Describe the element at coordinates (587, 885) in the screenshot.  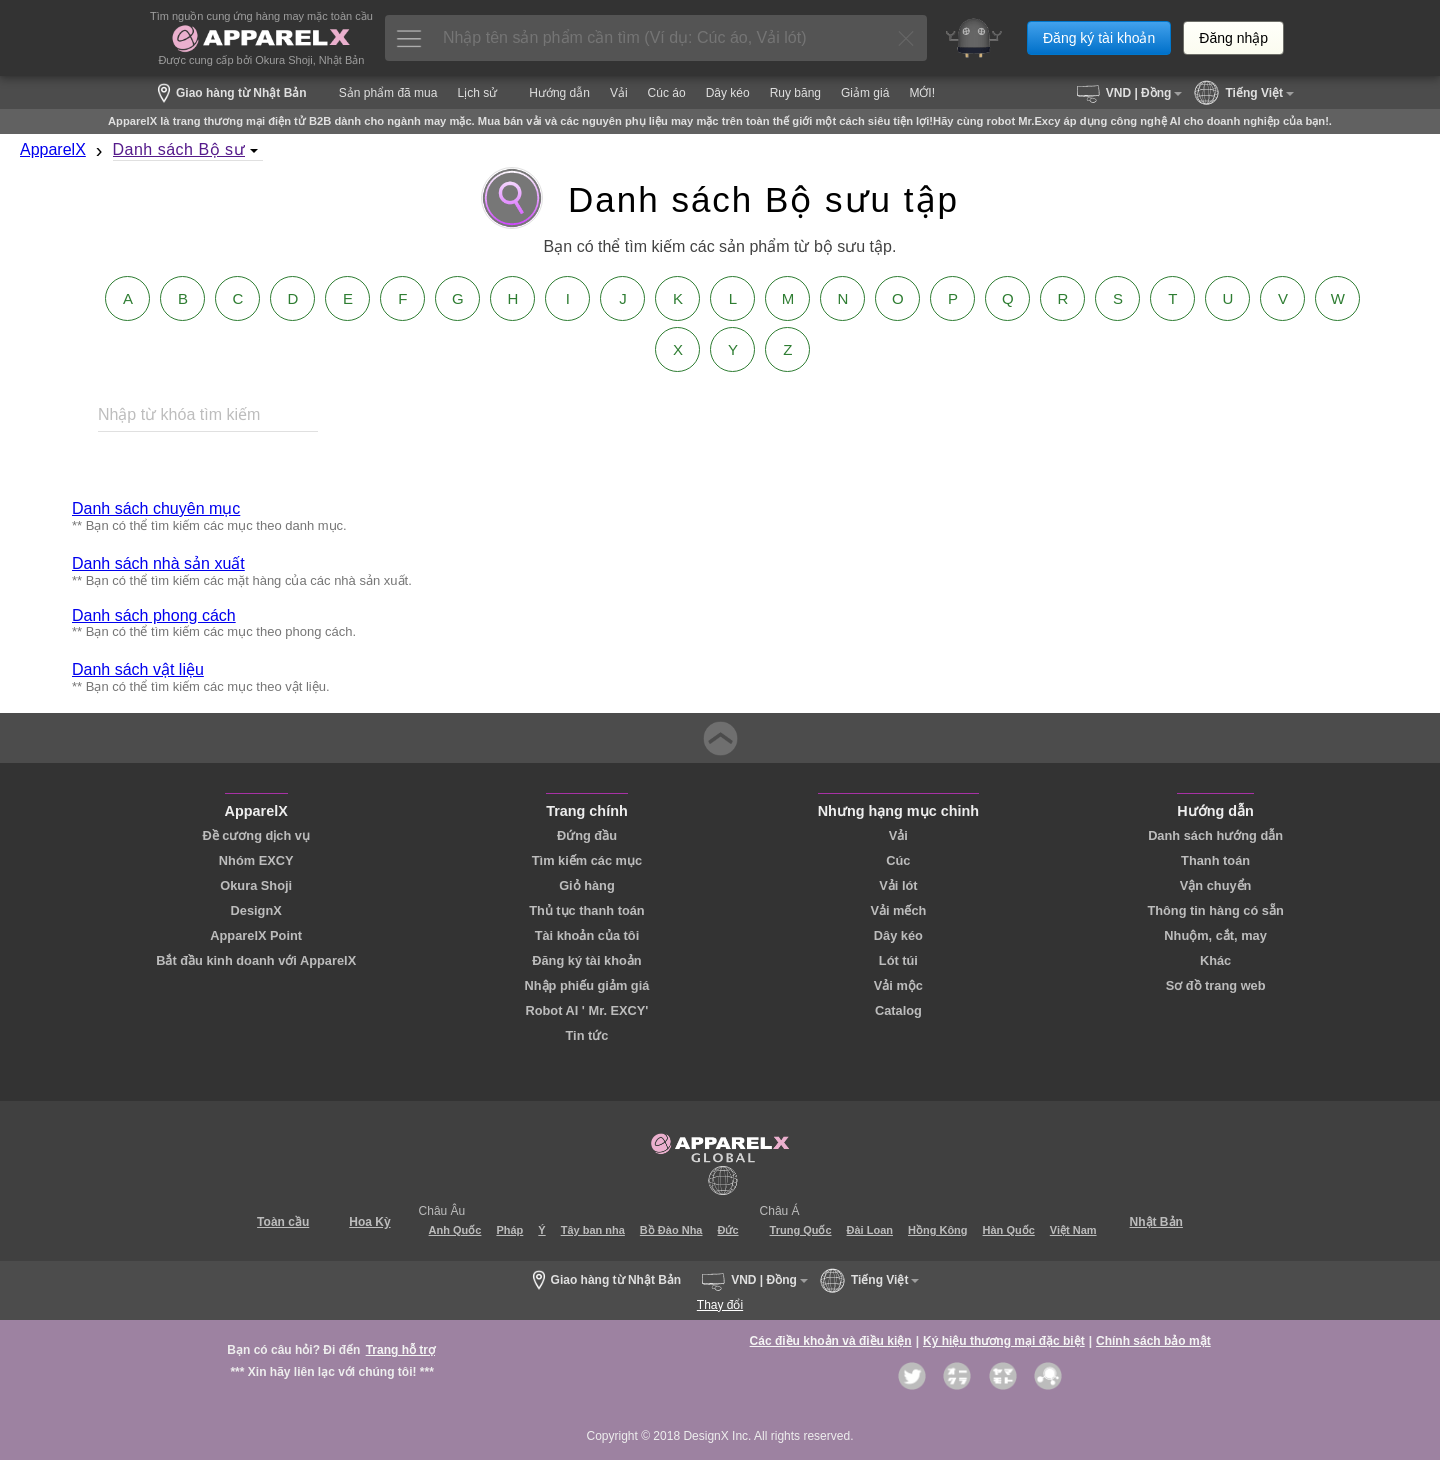
I see `Giỏ hàng` at that location.